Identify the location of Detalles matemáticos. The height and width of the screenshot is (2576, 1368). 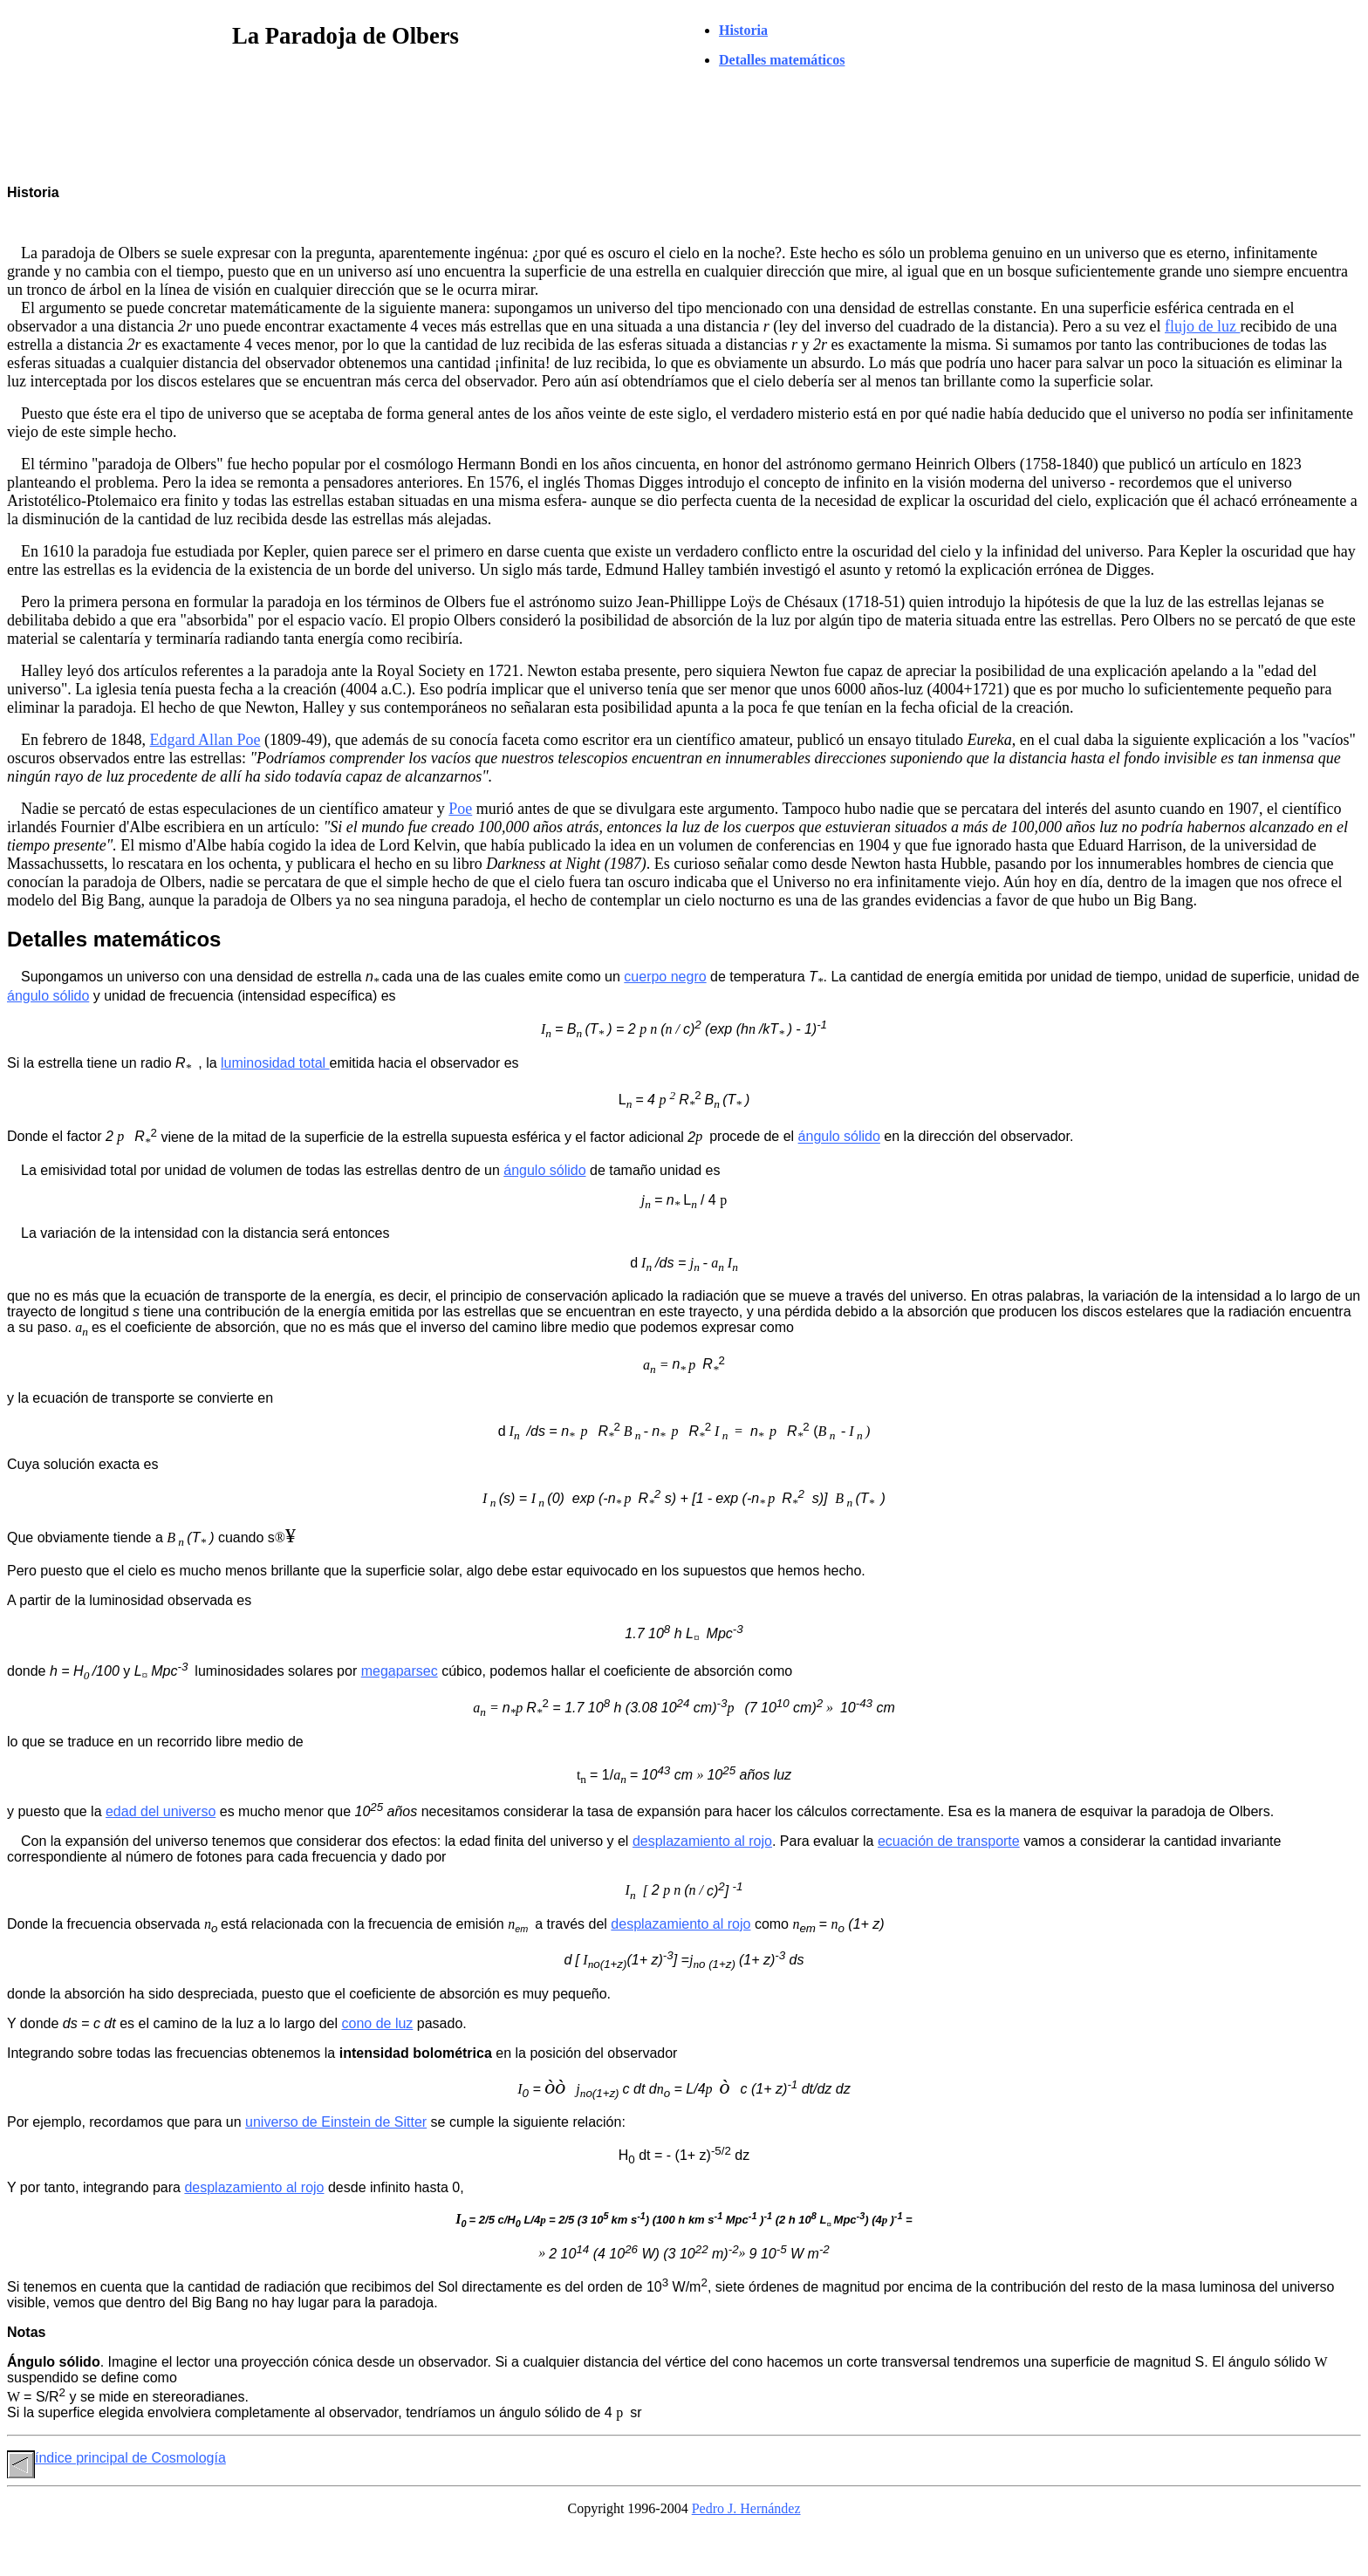
(782, 59).